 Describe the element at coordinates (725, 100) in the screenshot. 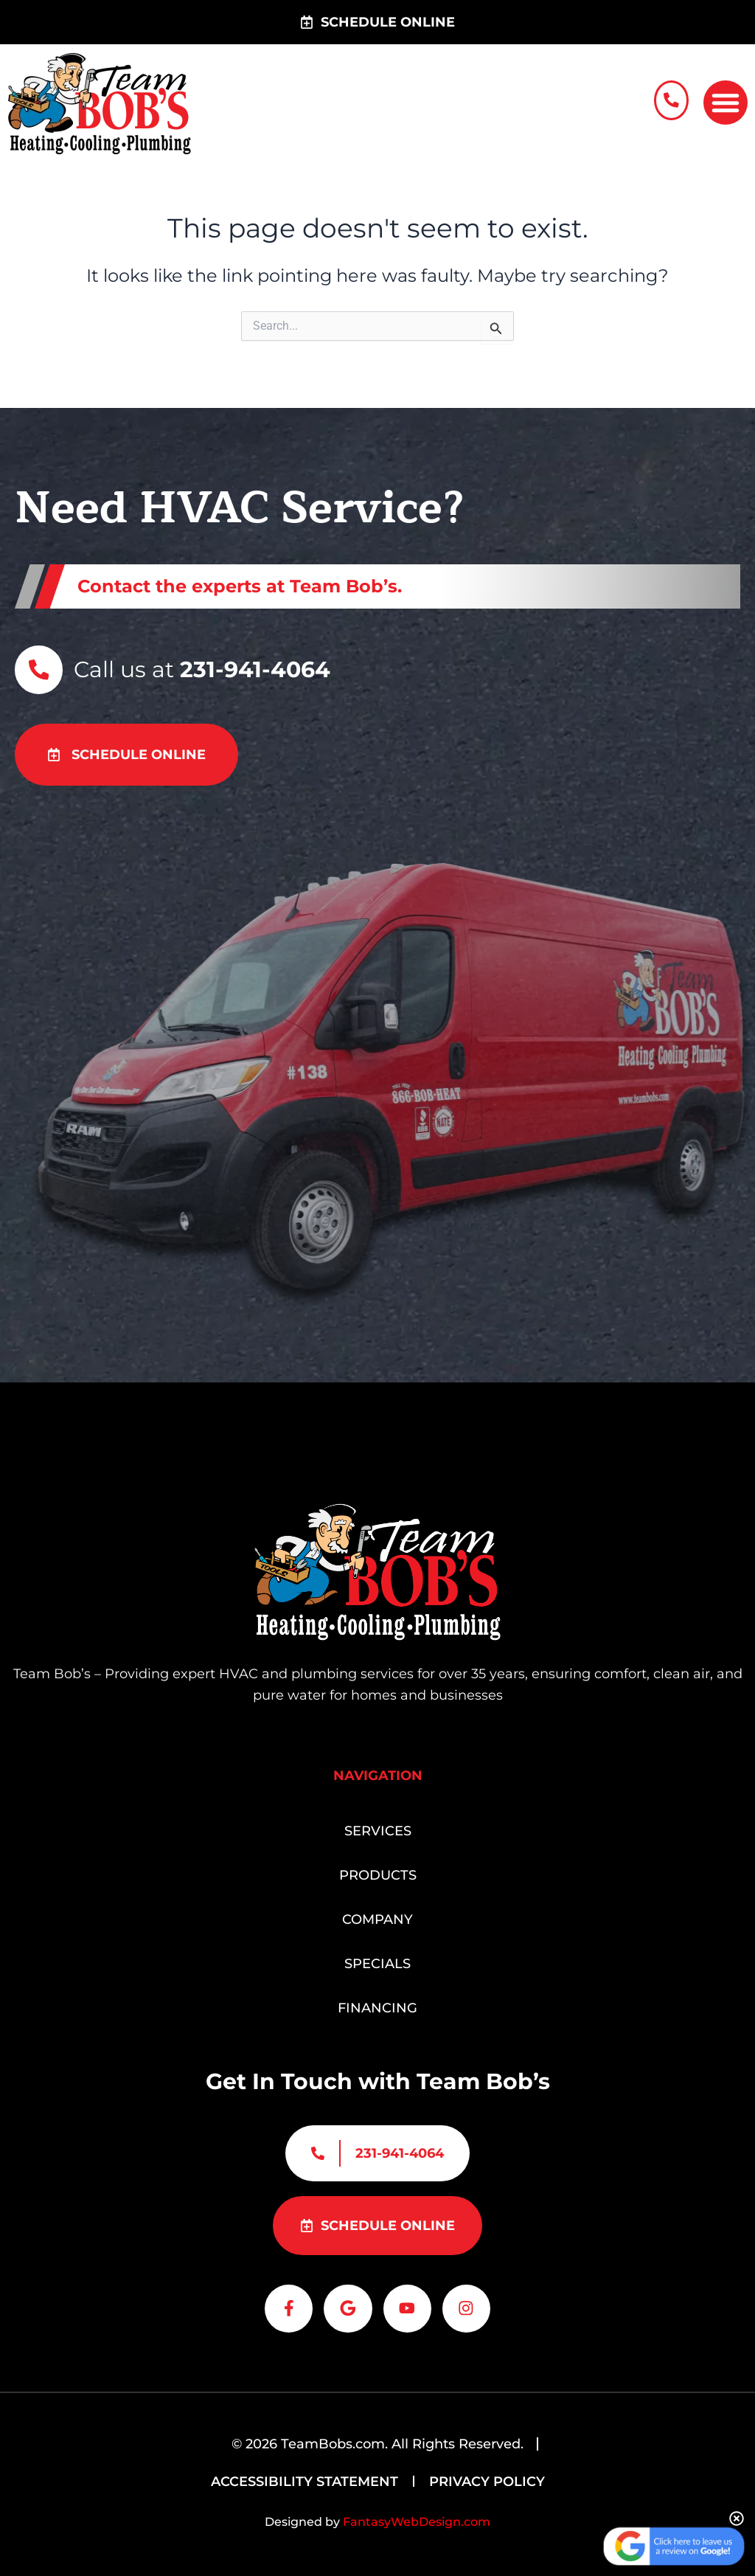

I see `[button]` at that location.